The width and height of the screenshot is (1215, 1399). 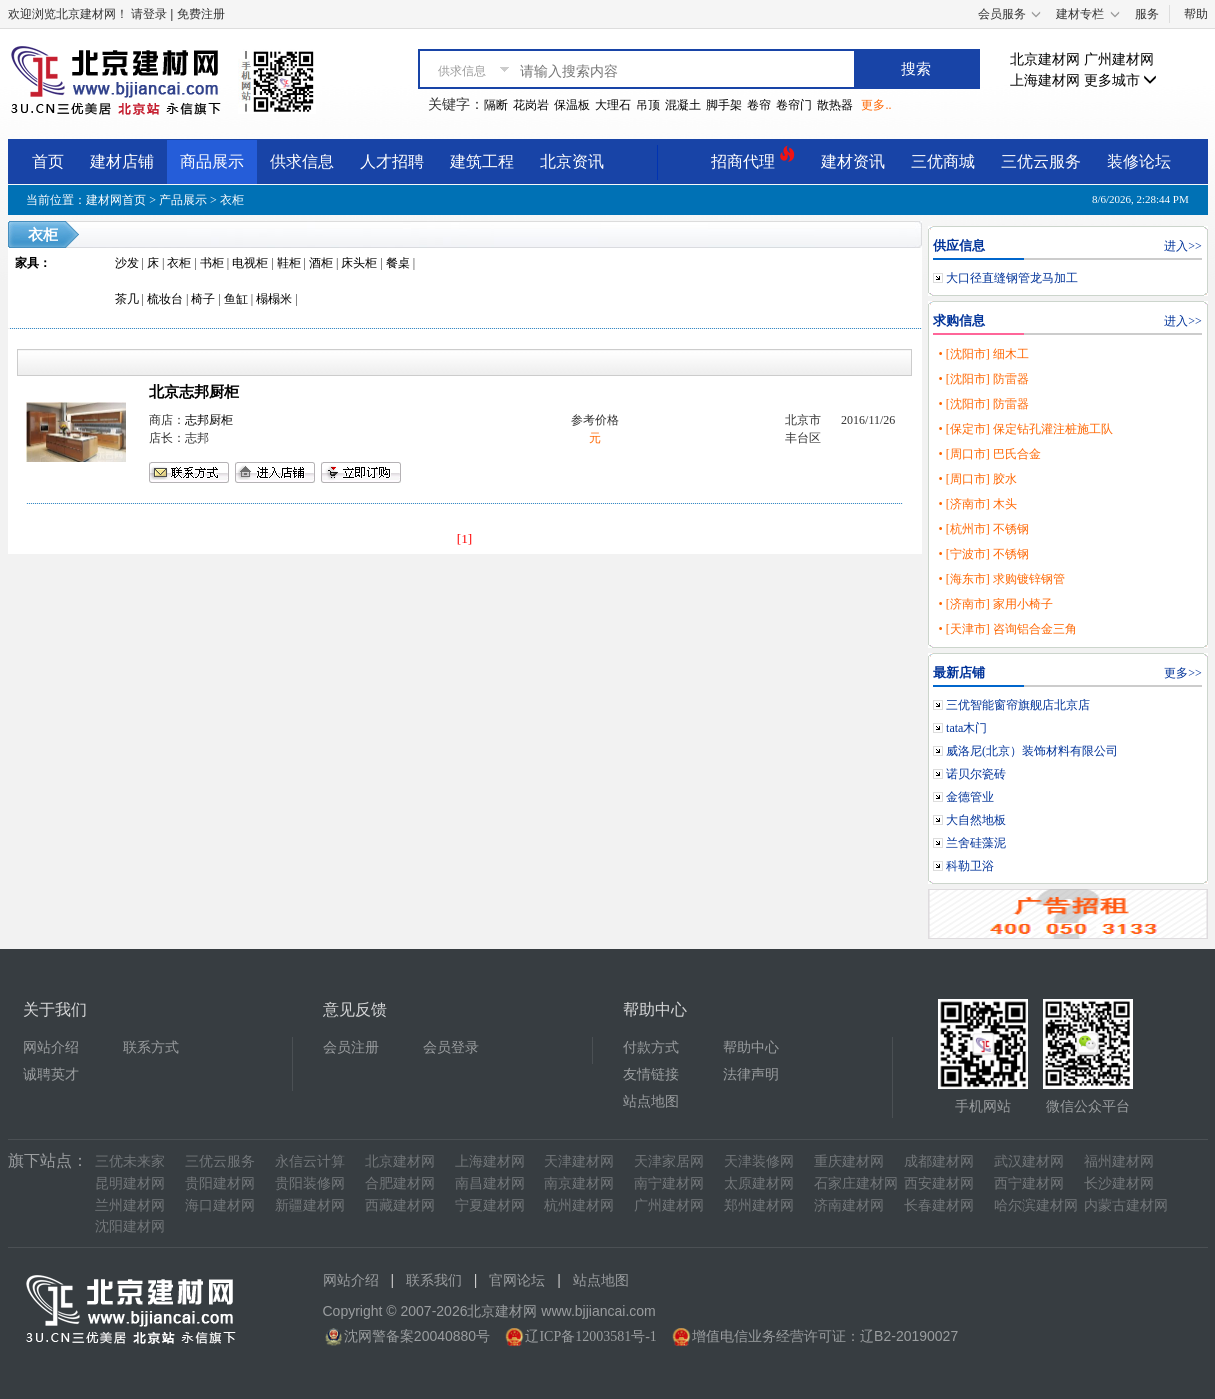 What do you see at coordinates (289, 263) in the screenshot?
I see `鞋柜` at bounding box center [289, 263].